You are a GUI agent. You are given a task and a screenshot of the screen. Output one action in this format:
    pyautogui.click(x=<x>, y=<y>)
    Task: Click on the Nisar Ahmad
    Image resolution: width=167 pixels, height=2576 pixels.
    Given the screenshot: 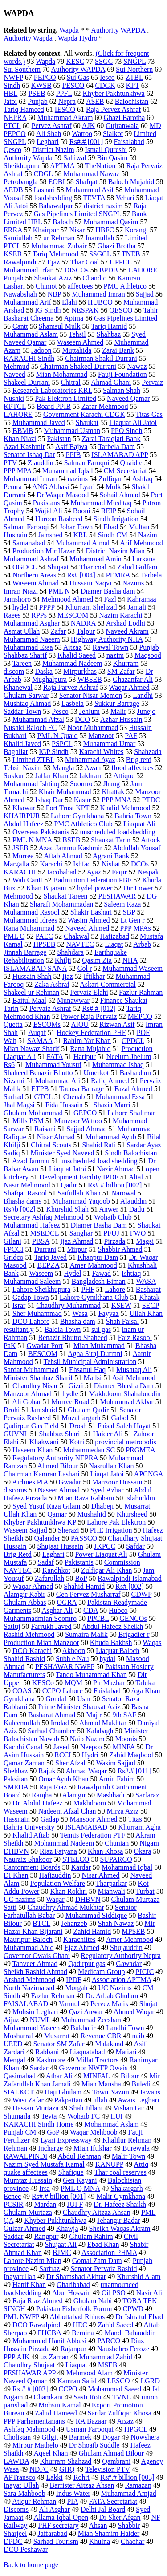 What is the action you would take?
    pyautogui.click(x=56, y=1137)
    